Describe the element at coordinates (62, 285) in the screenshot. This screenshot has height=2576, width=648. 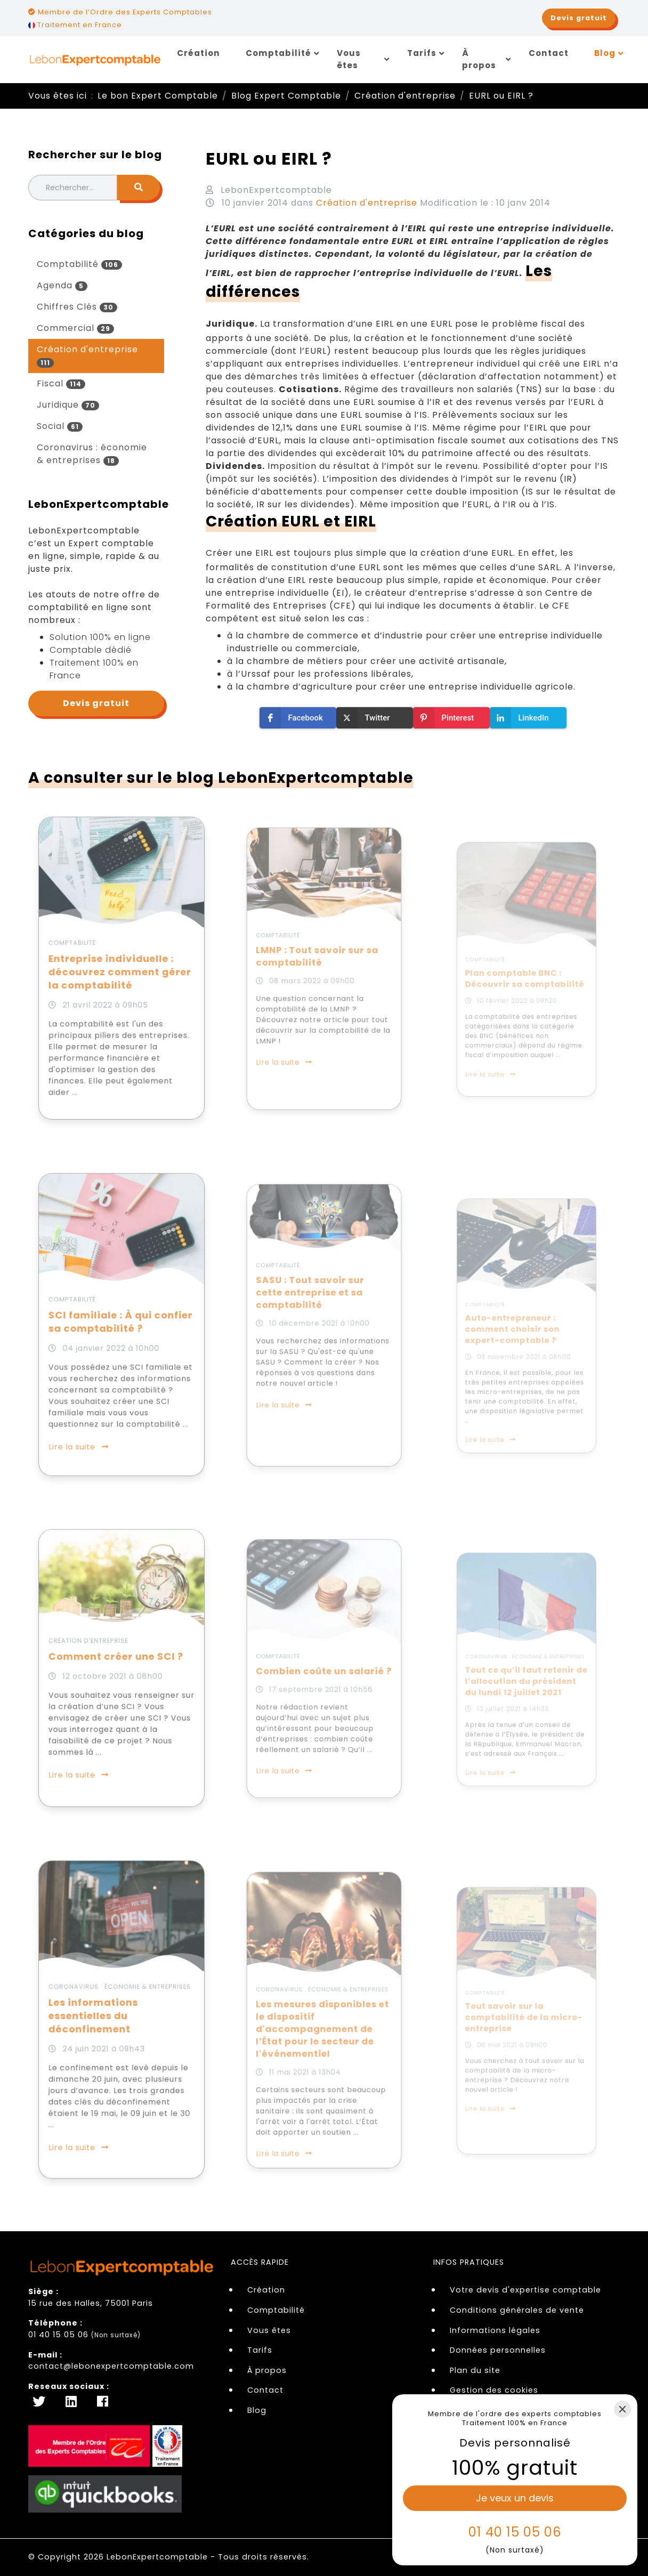
I see `Agenda` at that location.